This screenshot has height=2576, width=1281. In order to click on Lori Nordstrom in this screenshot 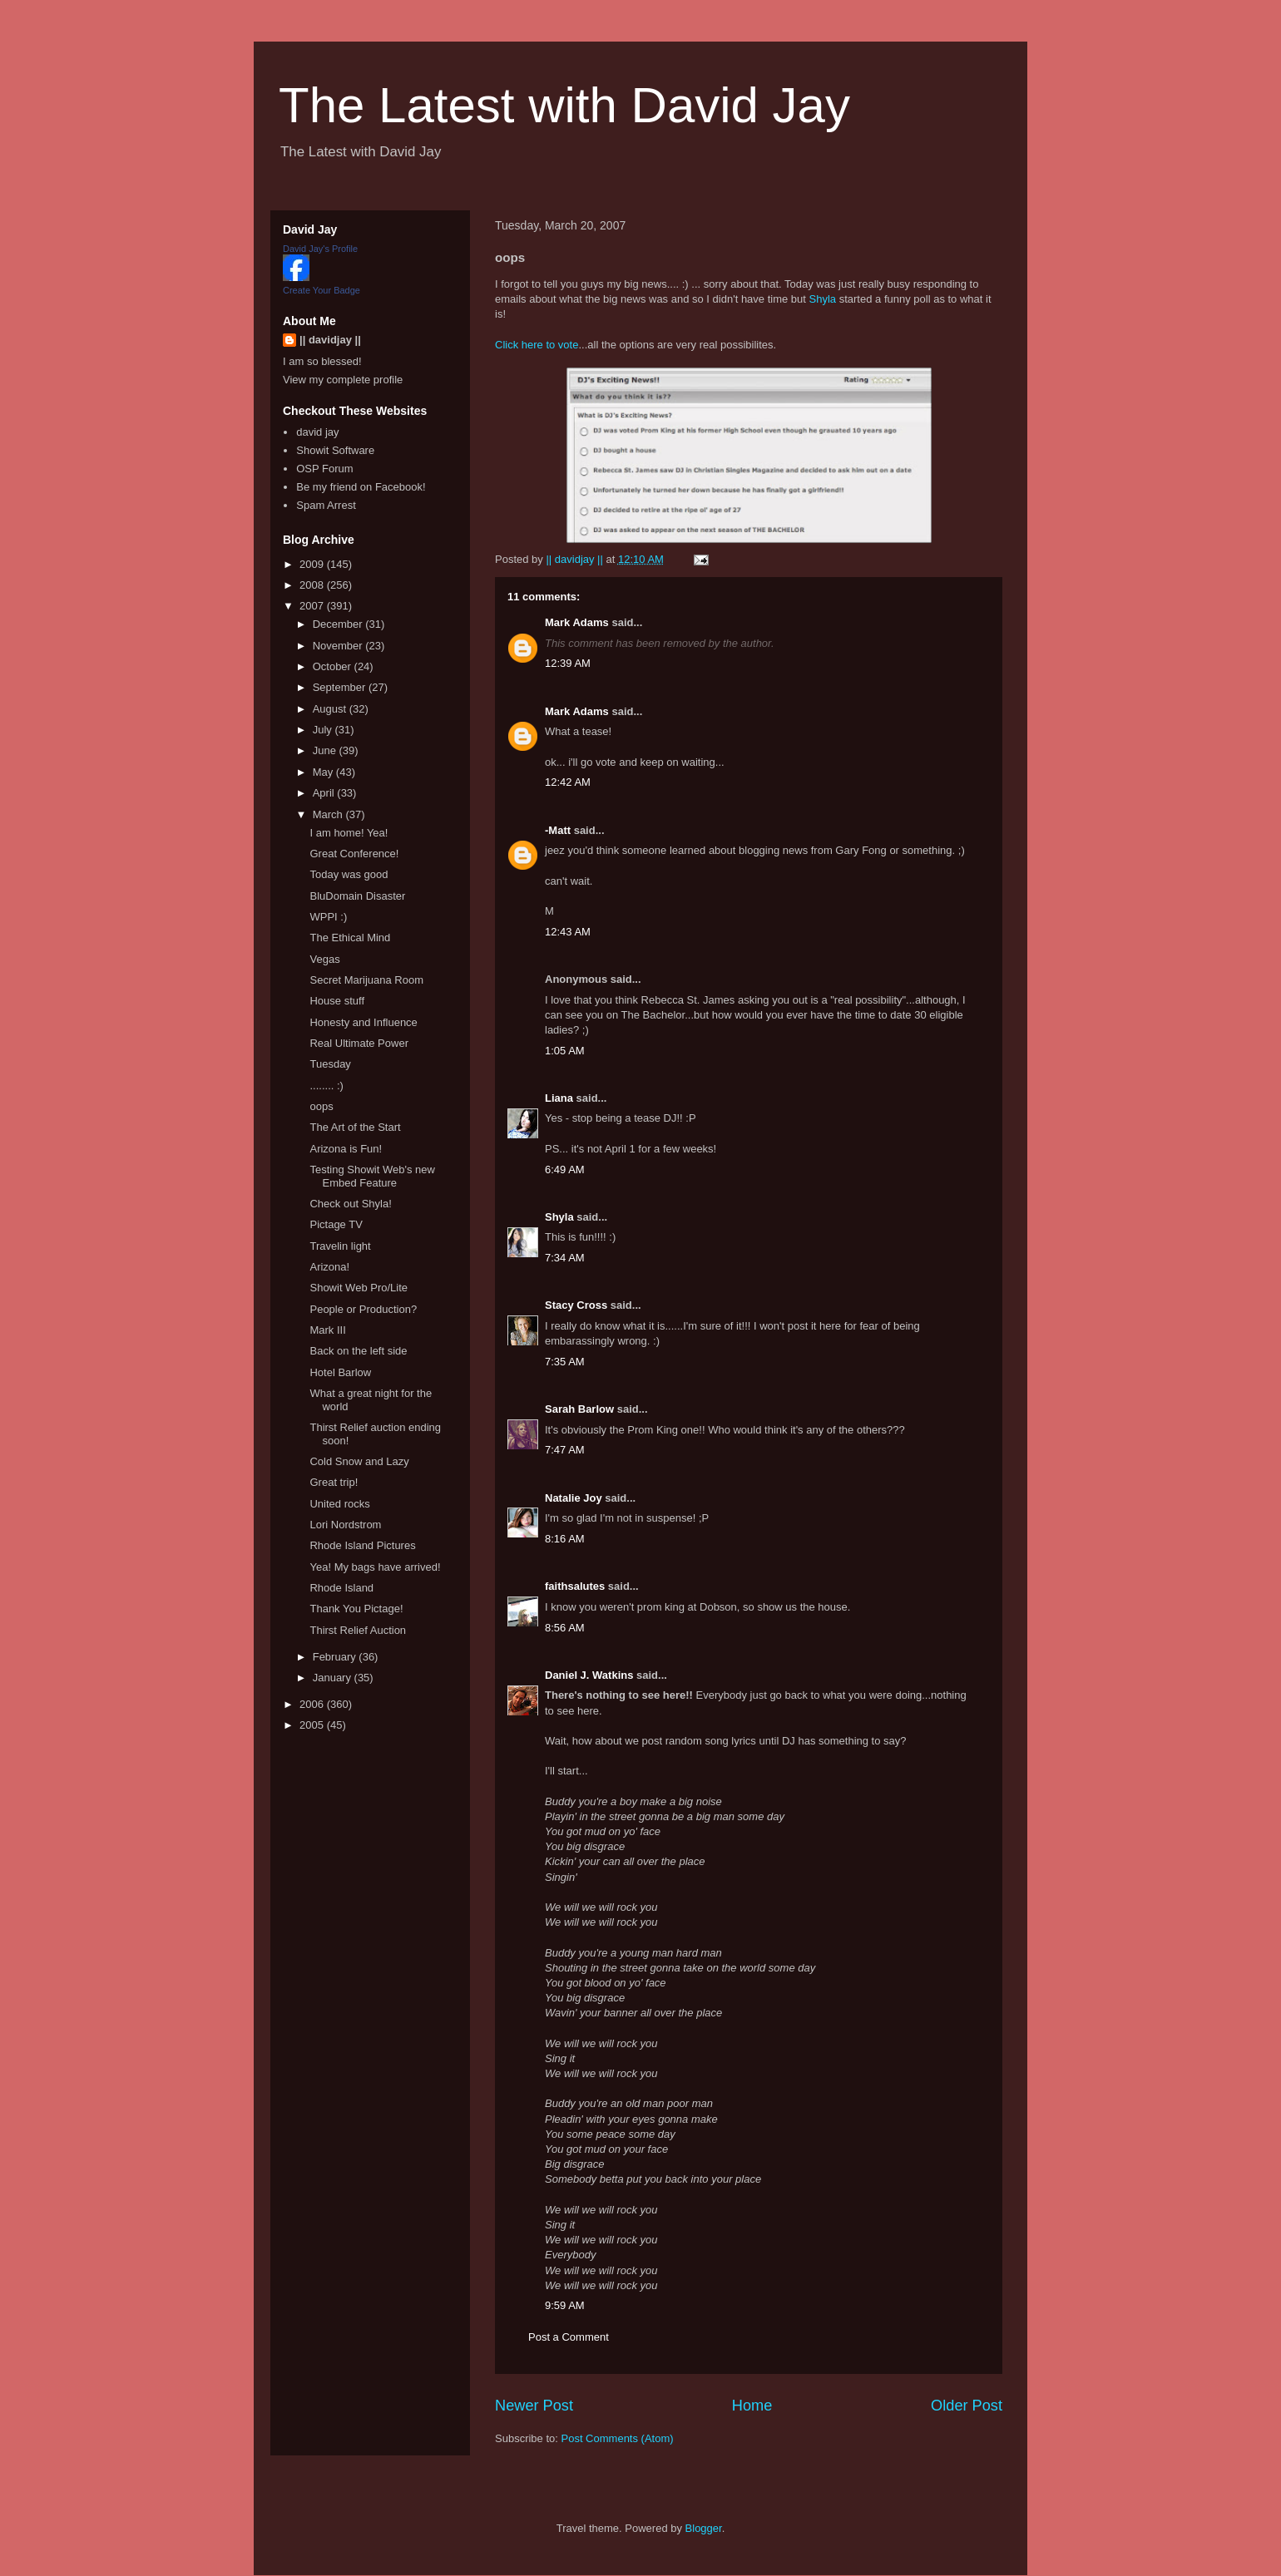, I will do `click(345, 1524)`.